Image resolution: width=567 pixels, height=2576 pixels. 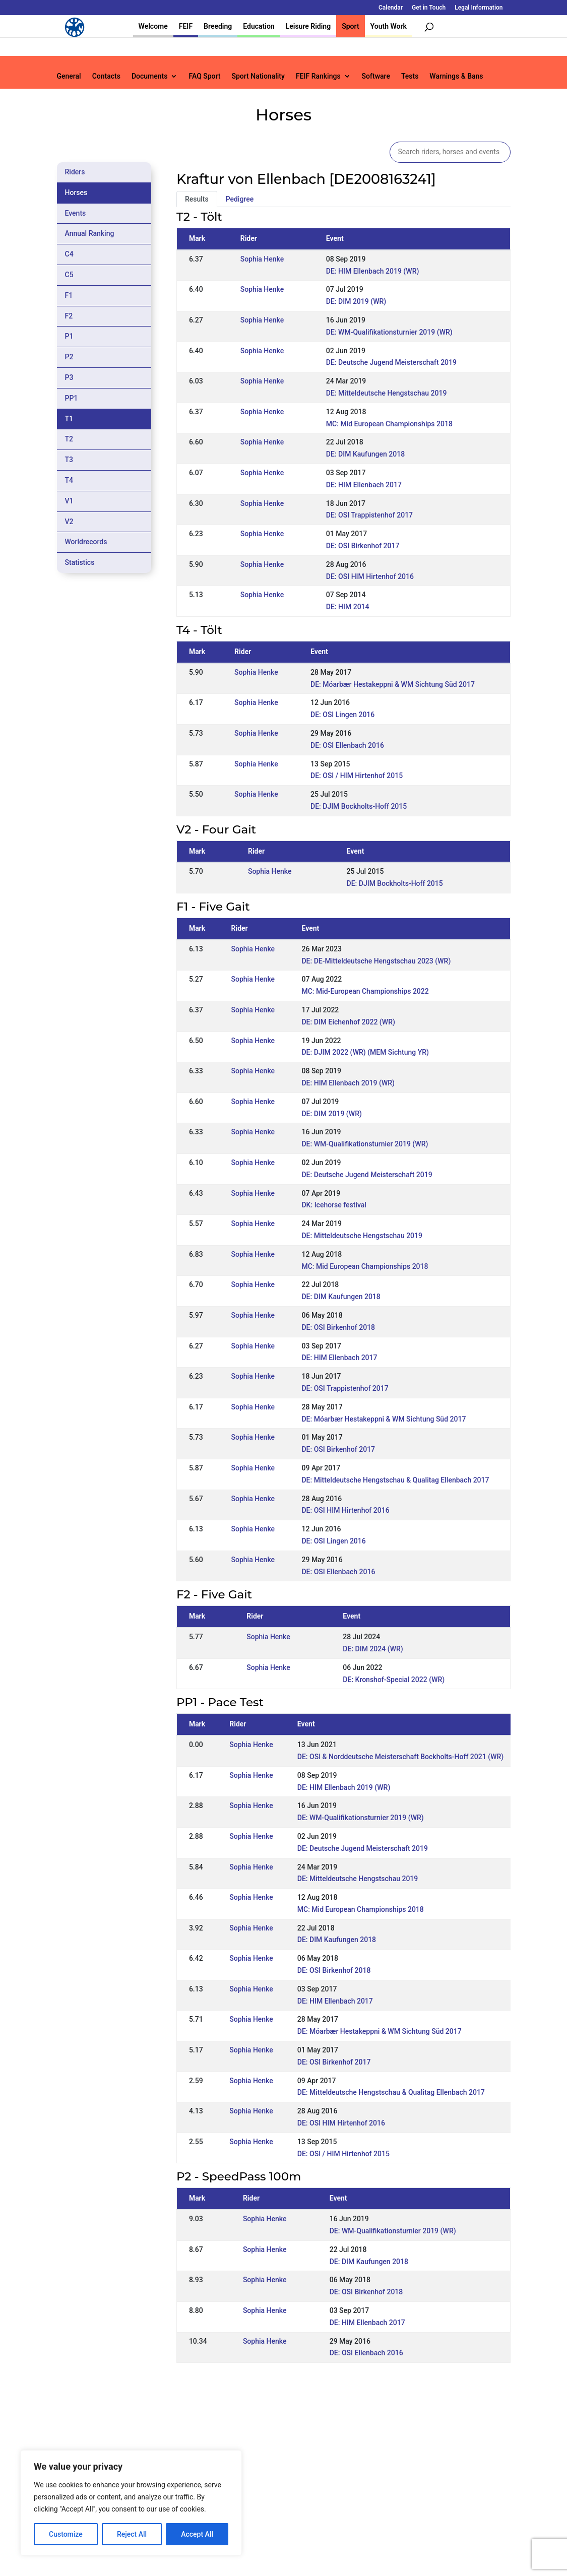 What do you see at coordinates (394, 1680) in the screenshot?
I see `DE: Kronshof-Special 2022 (WR)` at bounding box center [394, 1680].